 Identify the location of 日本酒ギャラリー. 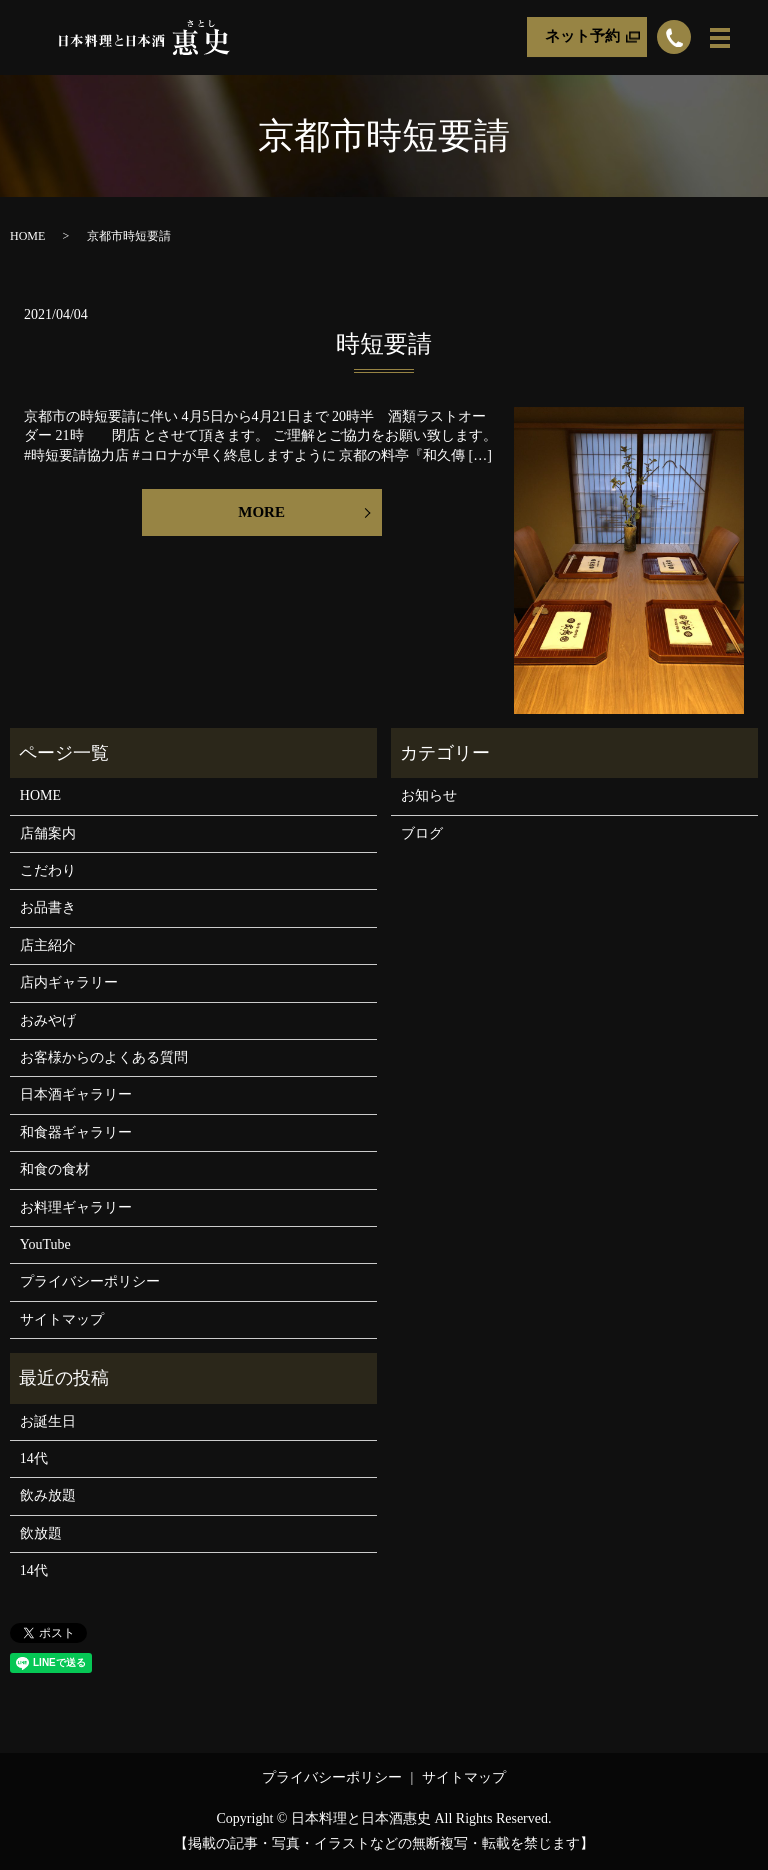
(76, 1094).